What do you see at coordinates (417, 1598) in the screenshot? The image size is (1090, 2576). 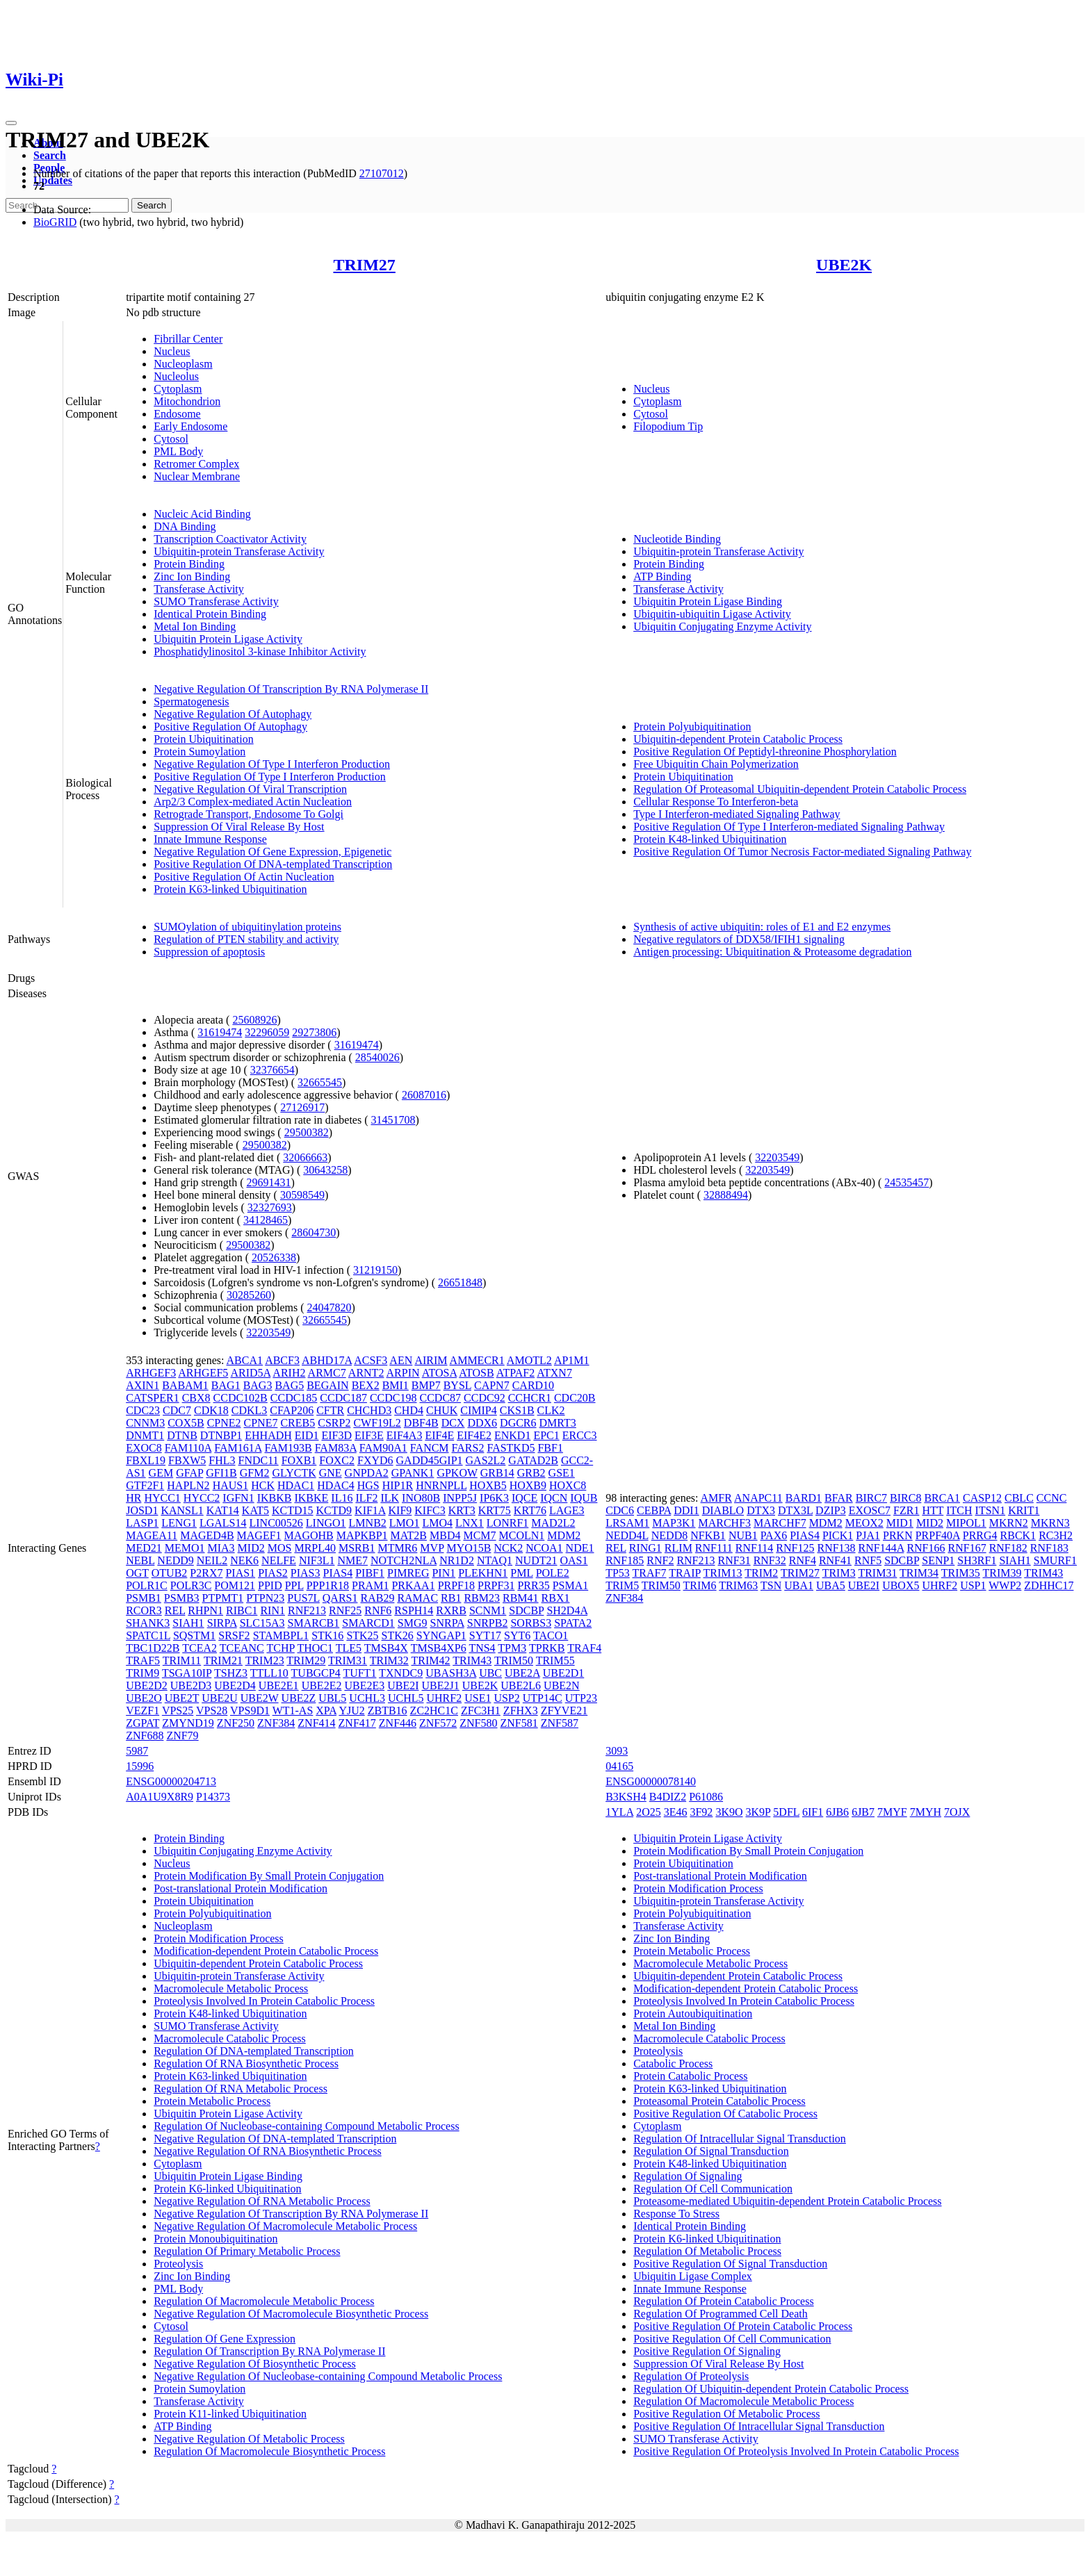 I see `RAMAC` at bounding box center [417, 1598].